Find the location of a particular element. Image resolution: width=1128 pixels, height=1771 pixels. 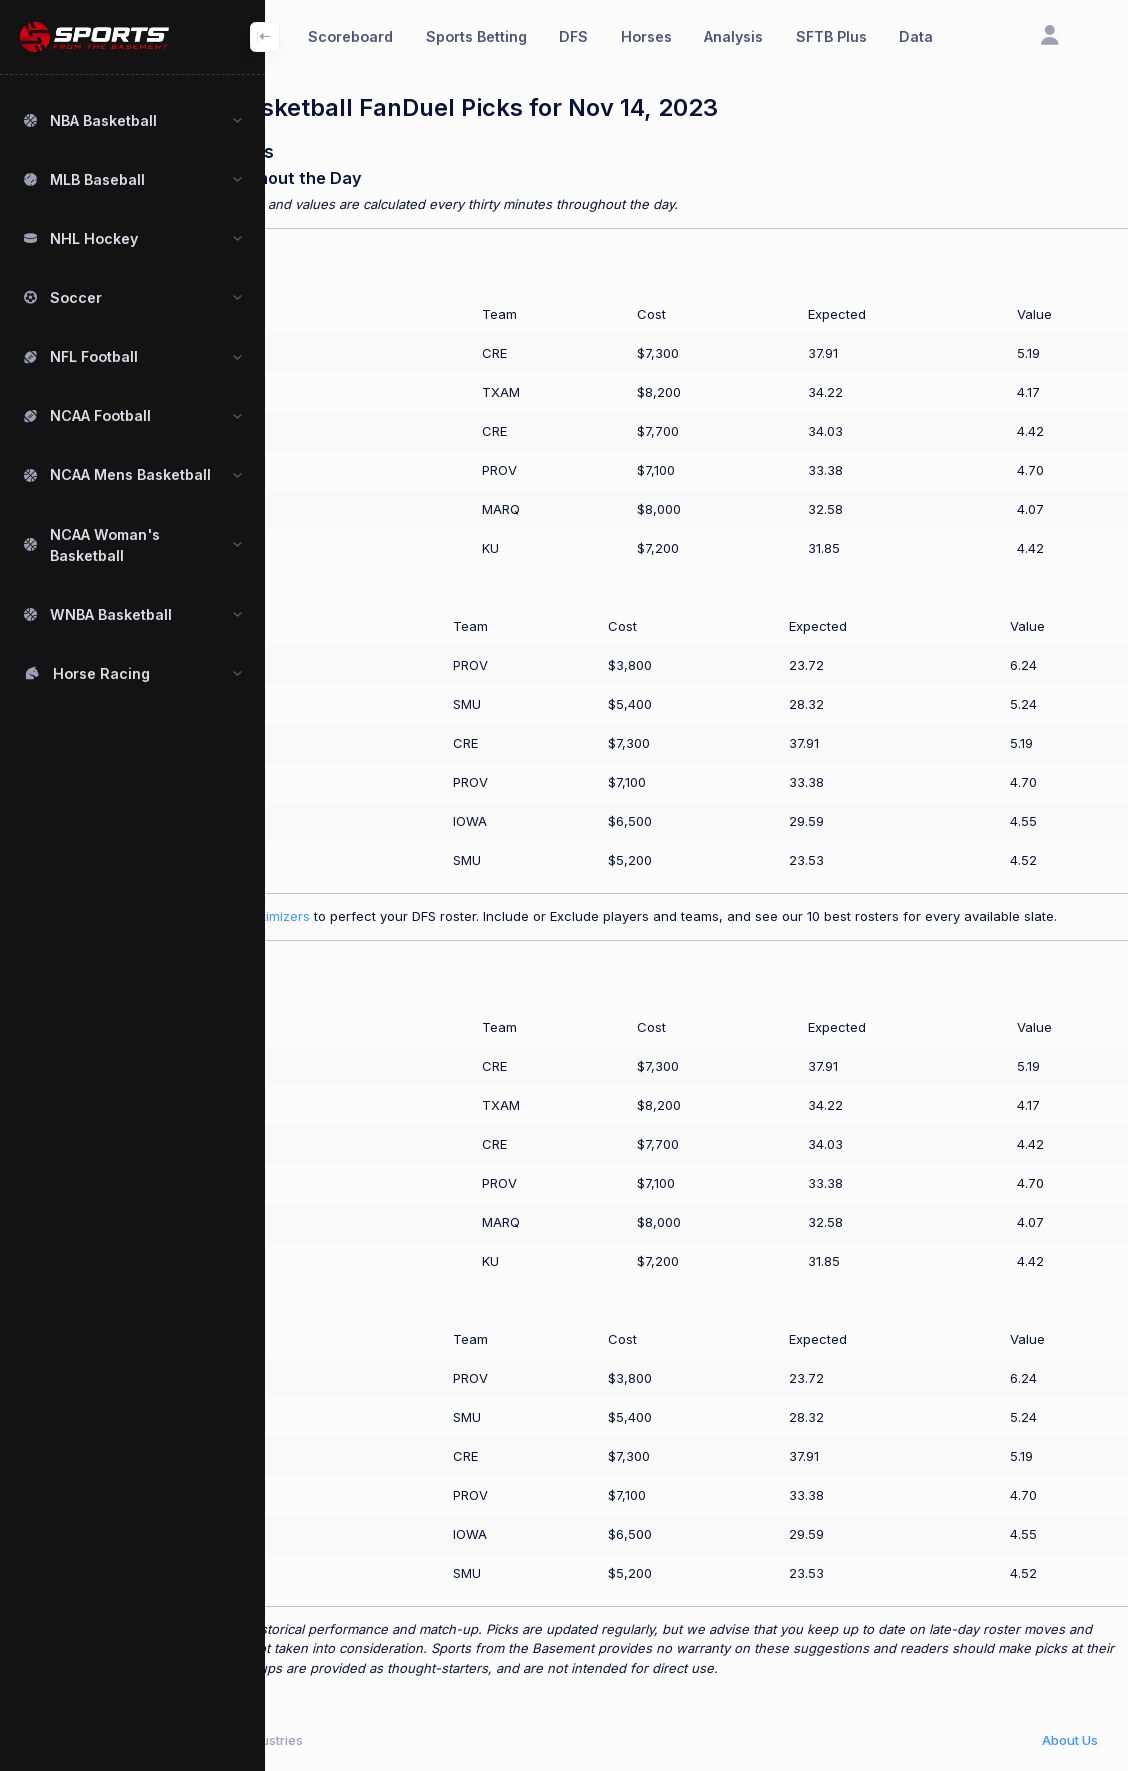

NCAA Football is located at coordinates (100, 415).